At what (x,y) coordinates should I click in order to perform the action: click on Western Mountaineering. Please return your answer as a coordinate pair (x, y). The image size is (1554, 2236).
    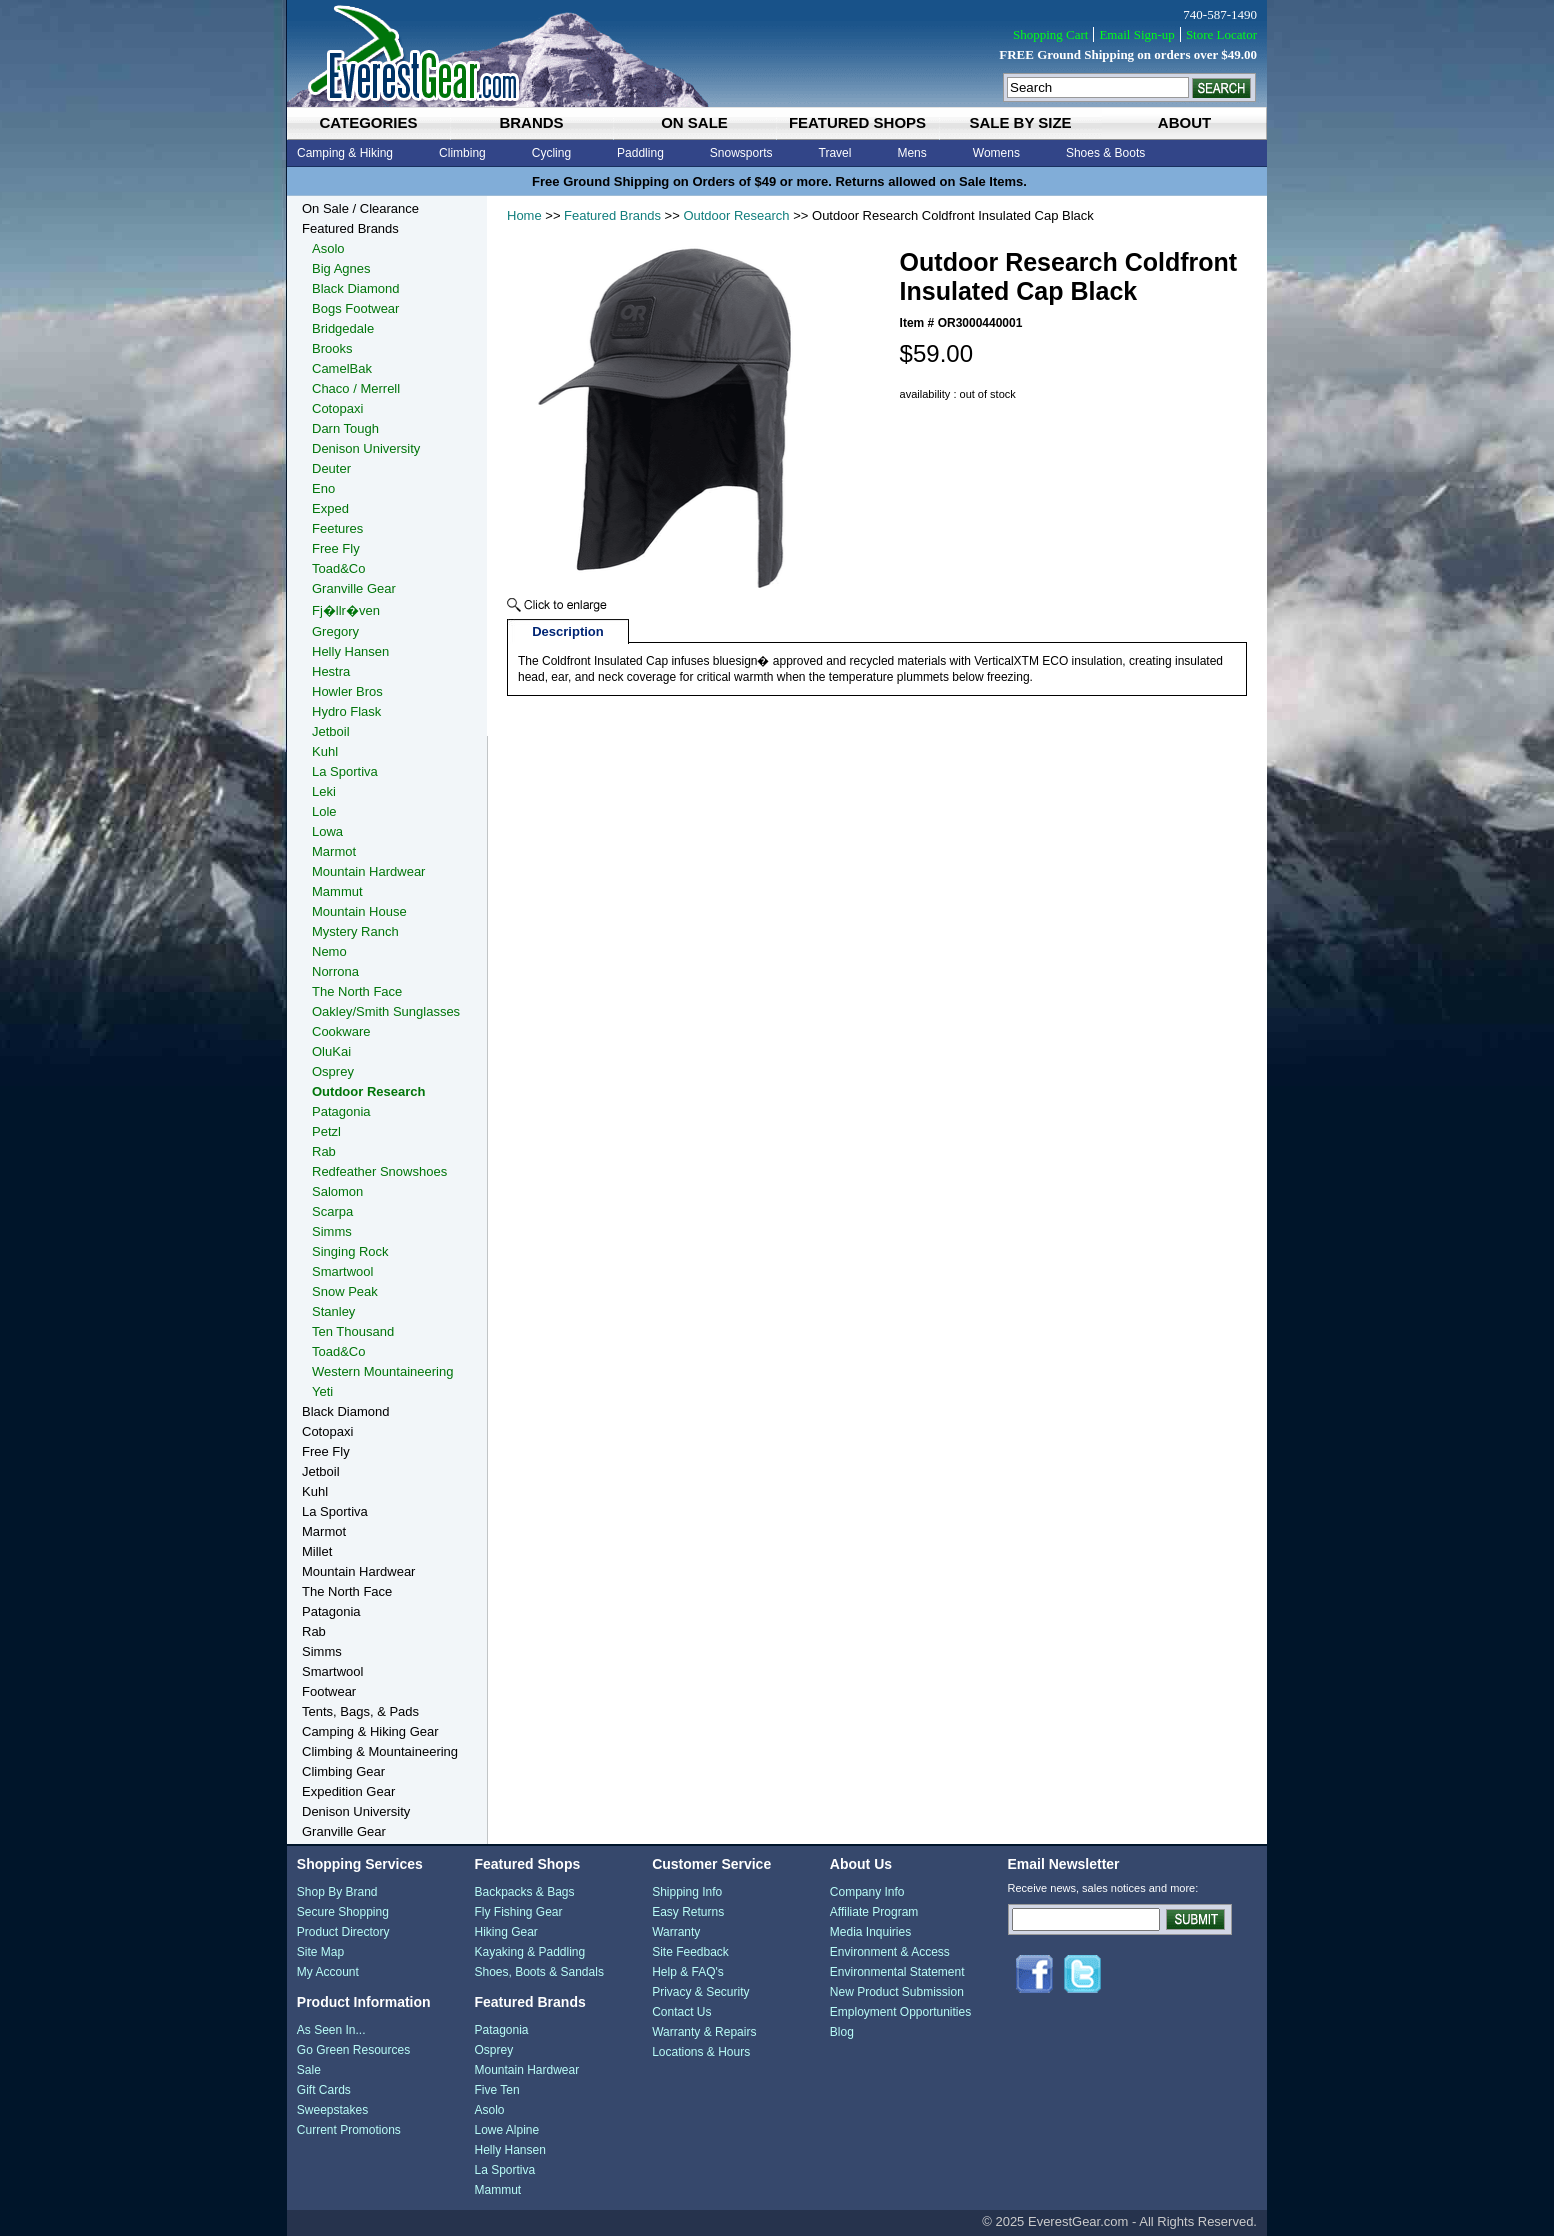
    Looking at the image, I should click on (382, 1371).